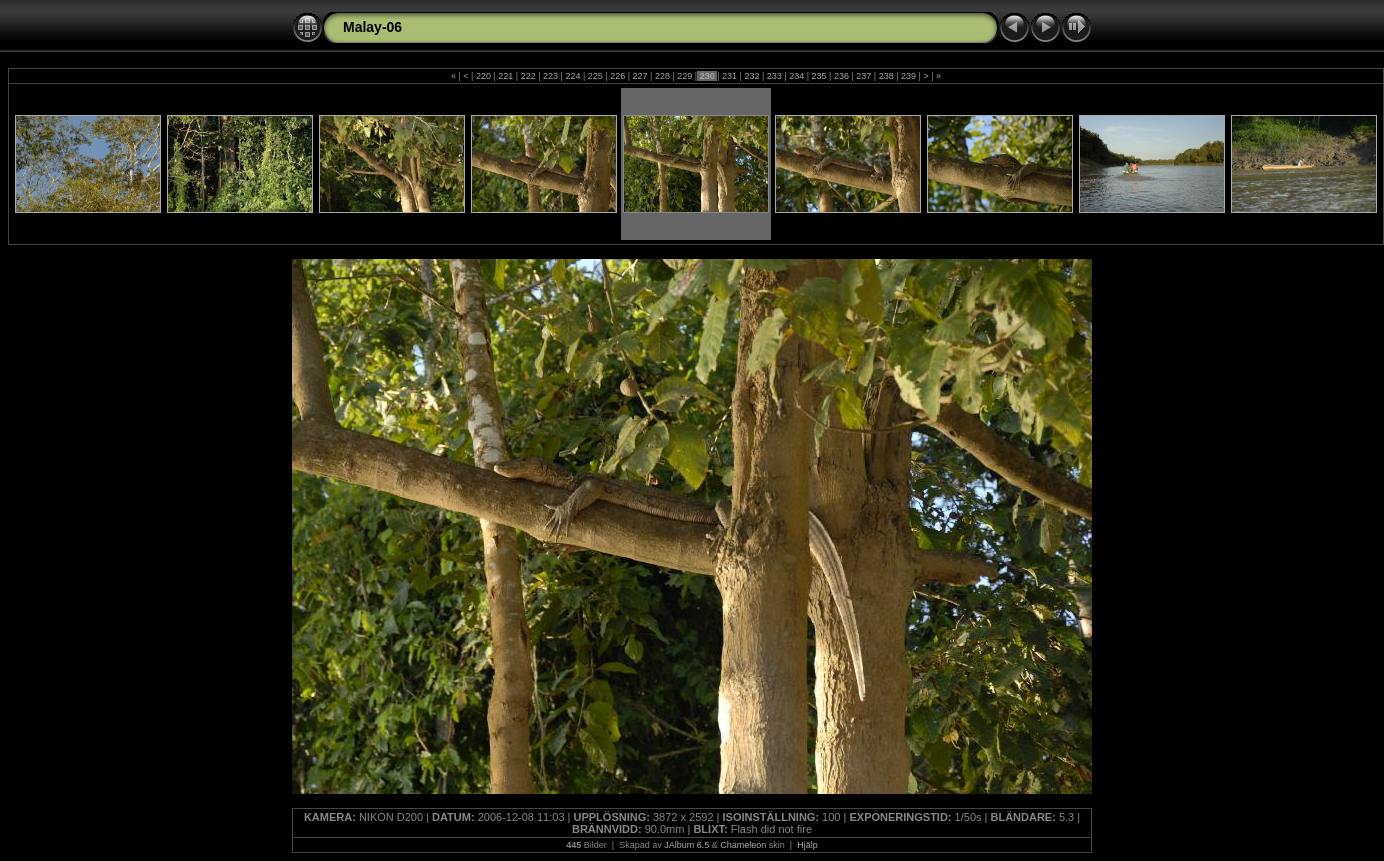 The image size is (1384, 861). What do you see at coordinates (483, 76) in the screenshot?
I see `220` at bounding box center [483, 76].